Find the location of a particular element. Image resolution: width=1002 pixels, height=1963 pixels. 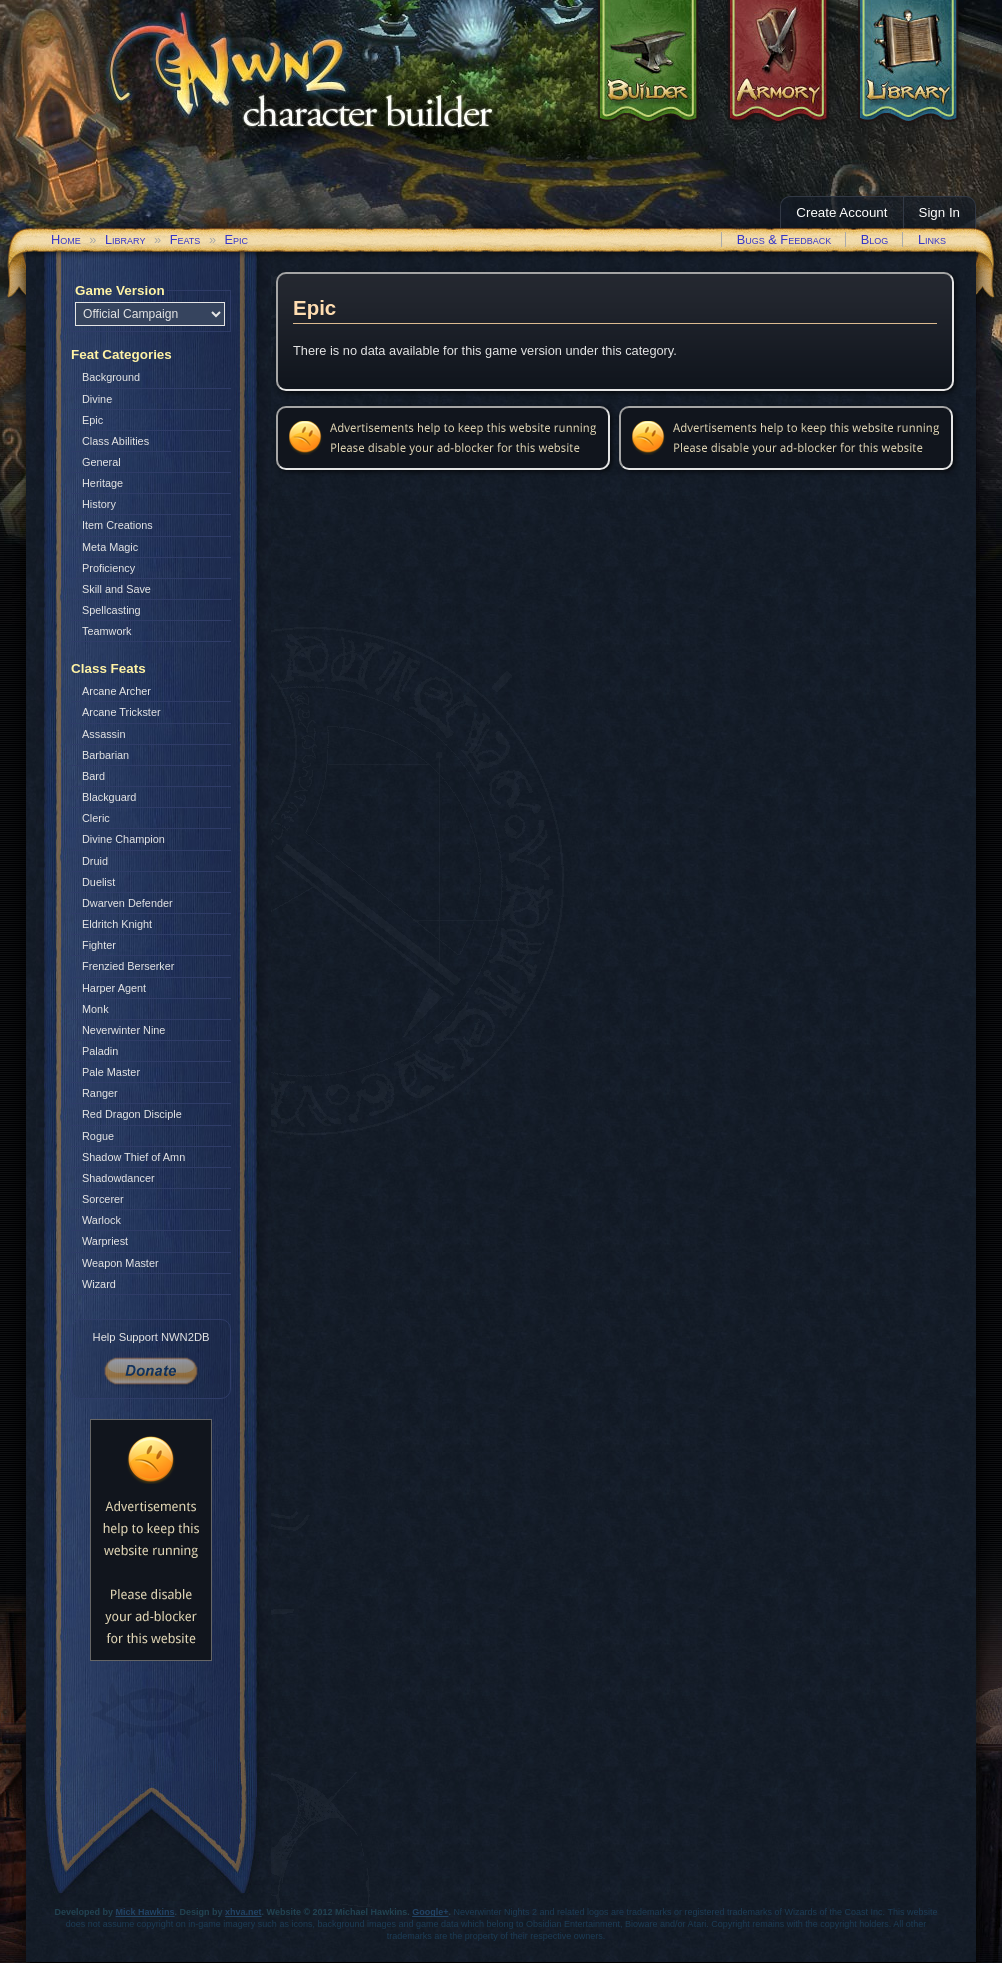

Google+ is located at coordinates (430, 1912).